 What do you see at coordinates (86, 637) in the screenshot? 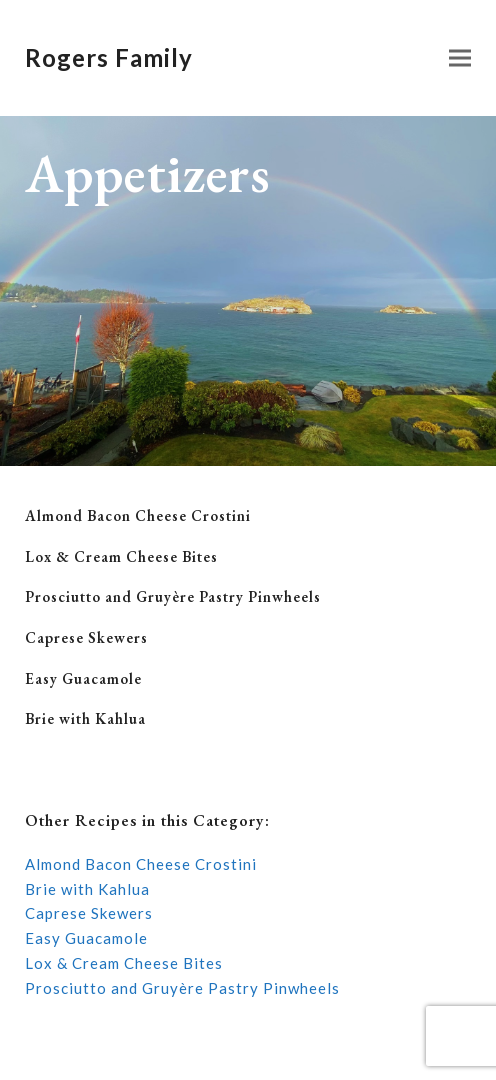
I see `Caprese Skewers` at bounding box center [86, 637].